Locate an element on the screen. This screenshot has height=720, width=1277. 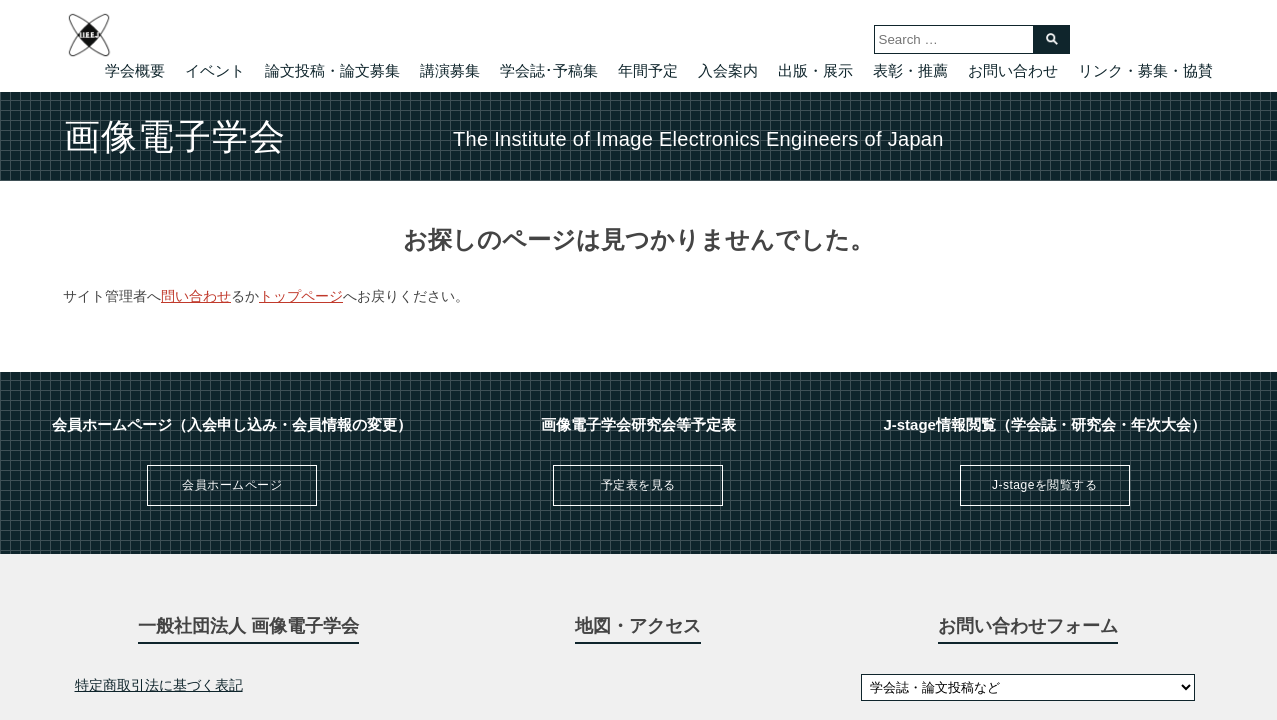
特定商取引法に基づく表記 is located at coordinates (159, 685).